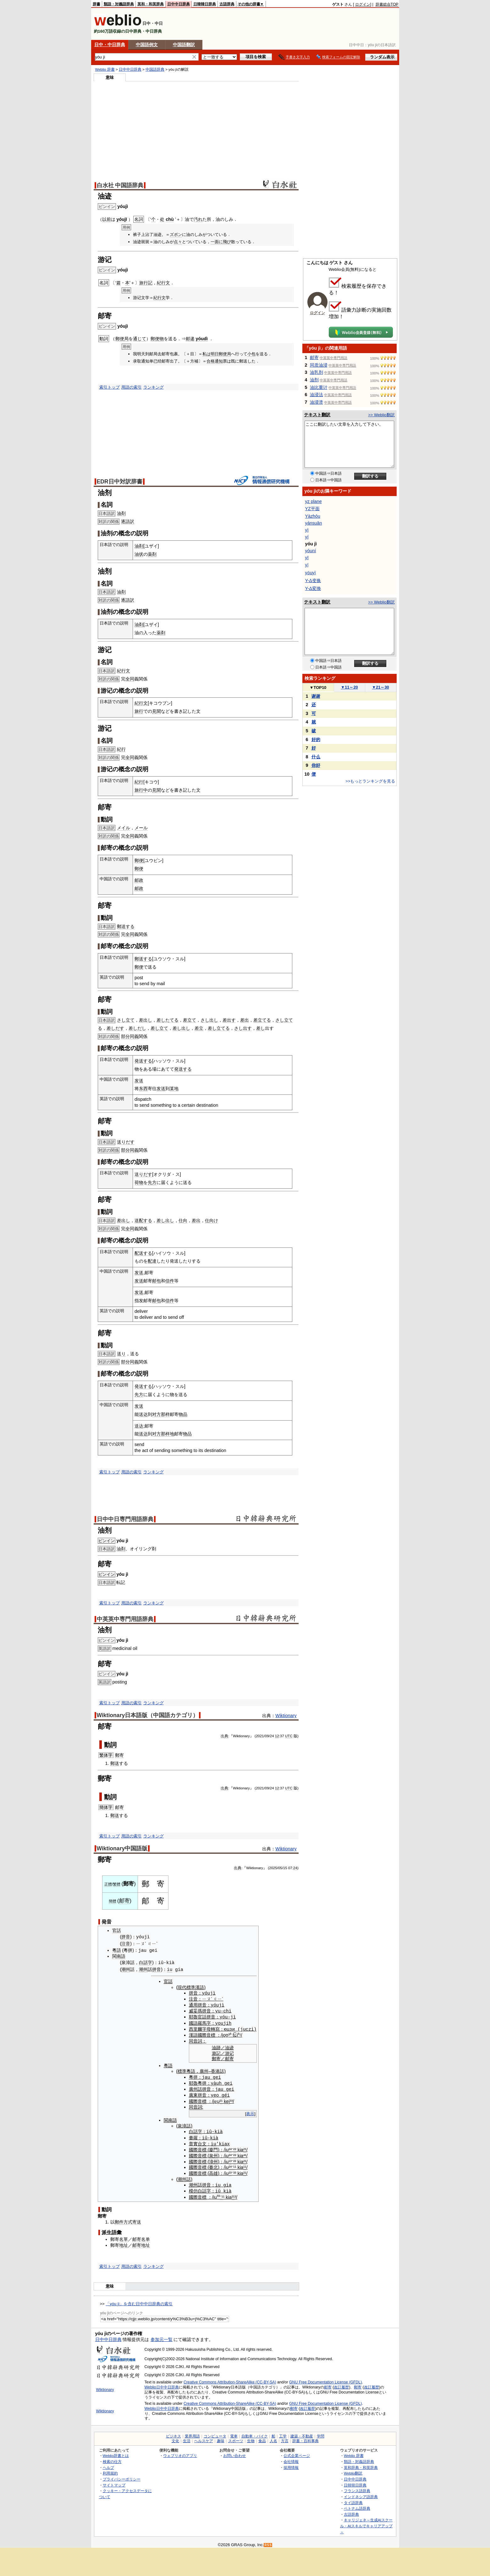 The height and width of the screenshot is (2576, 490). What do you see at coordinates (126, 1020) in the screenshot?
I see `さし立て` at bounding box center [126, 1020].